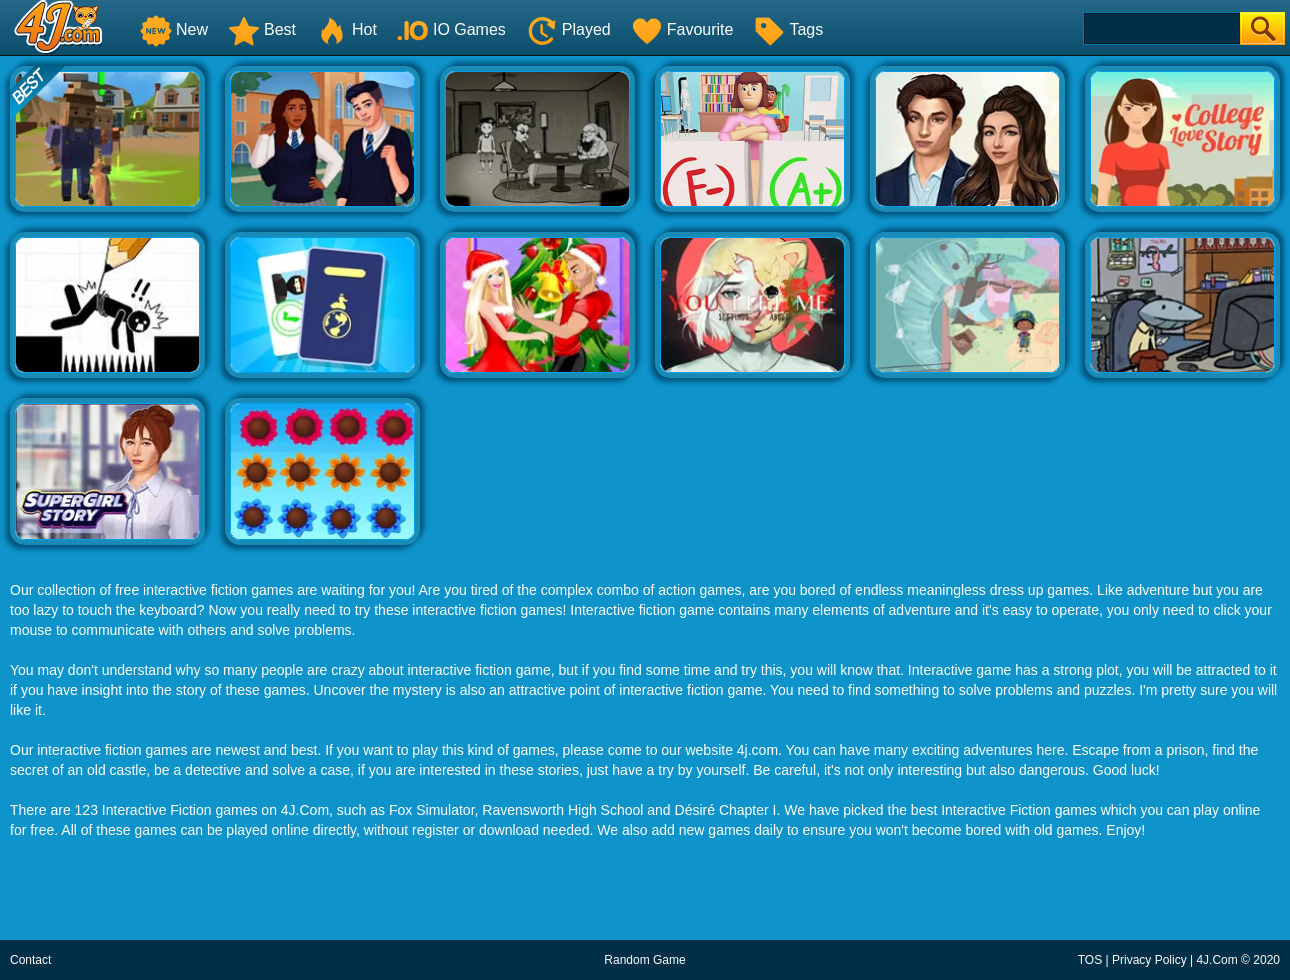  Describe the element at coordinates (644, 960) in the screenshot. I see `Random Game` at that location.